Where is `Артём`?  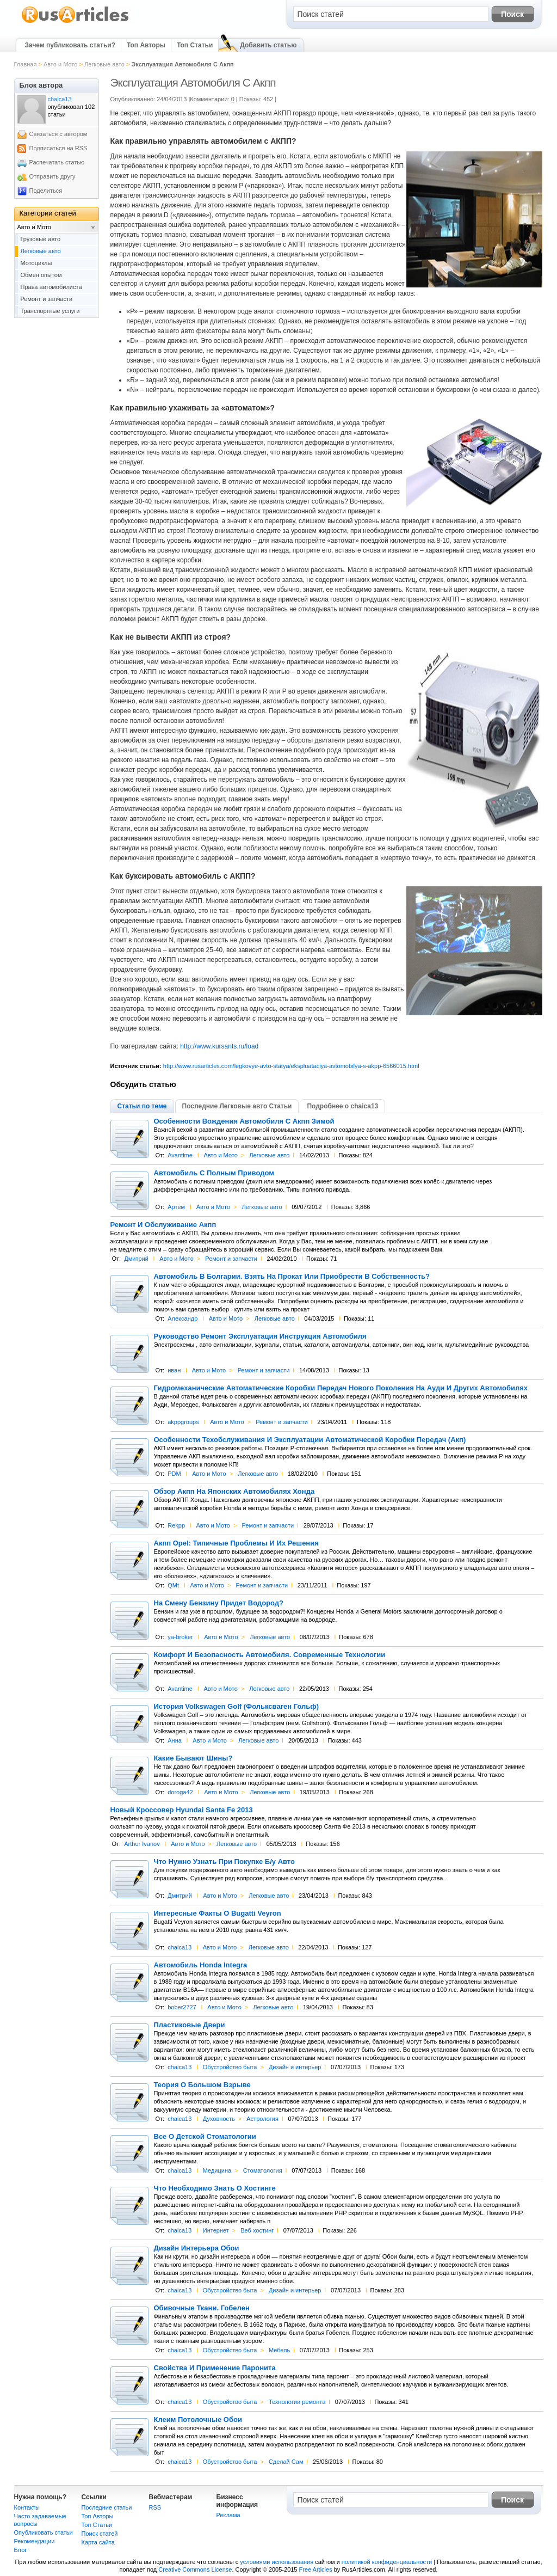
Артём is located at coordinates (176, 1207).